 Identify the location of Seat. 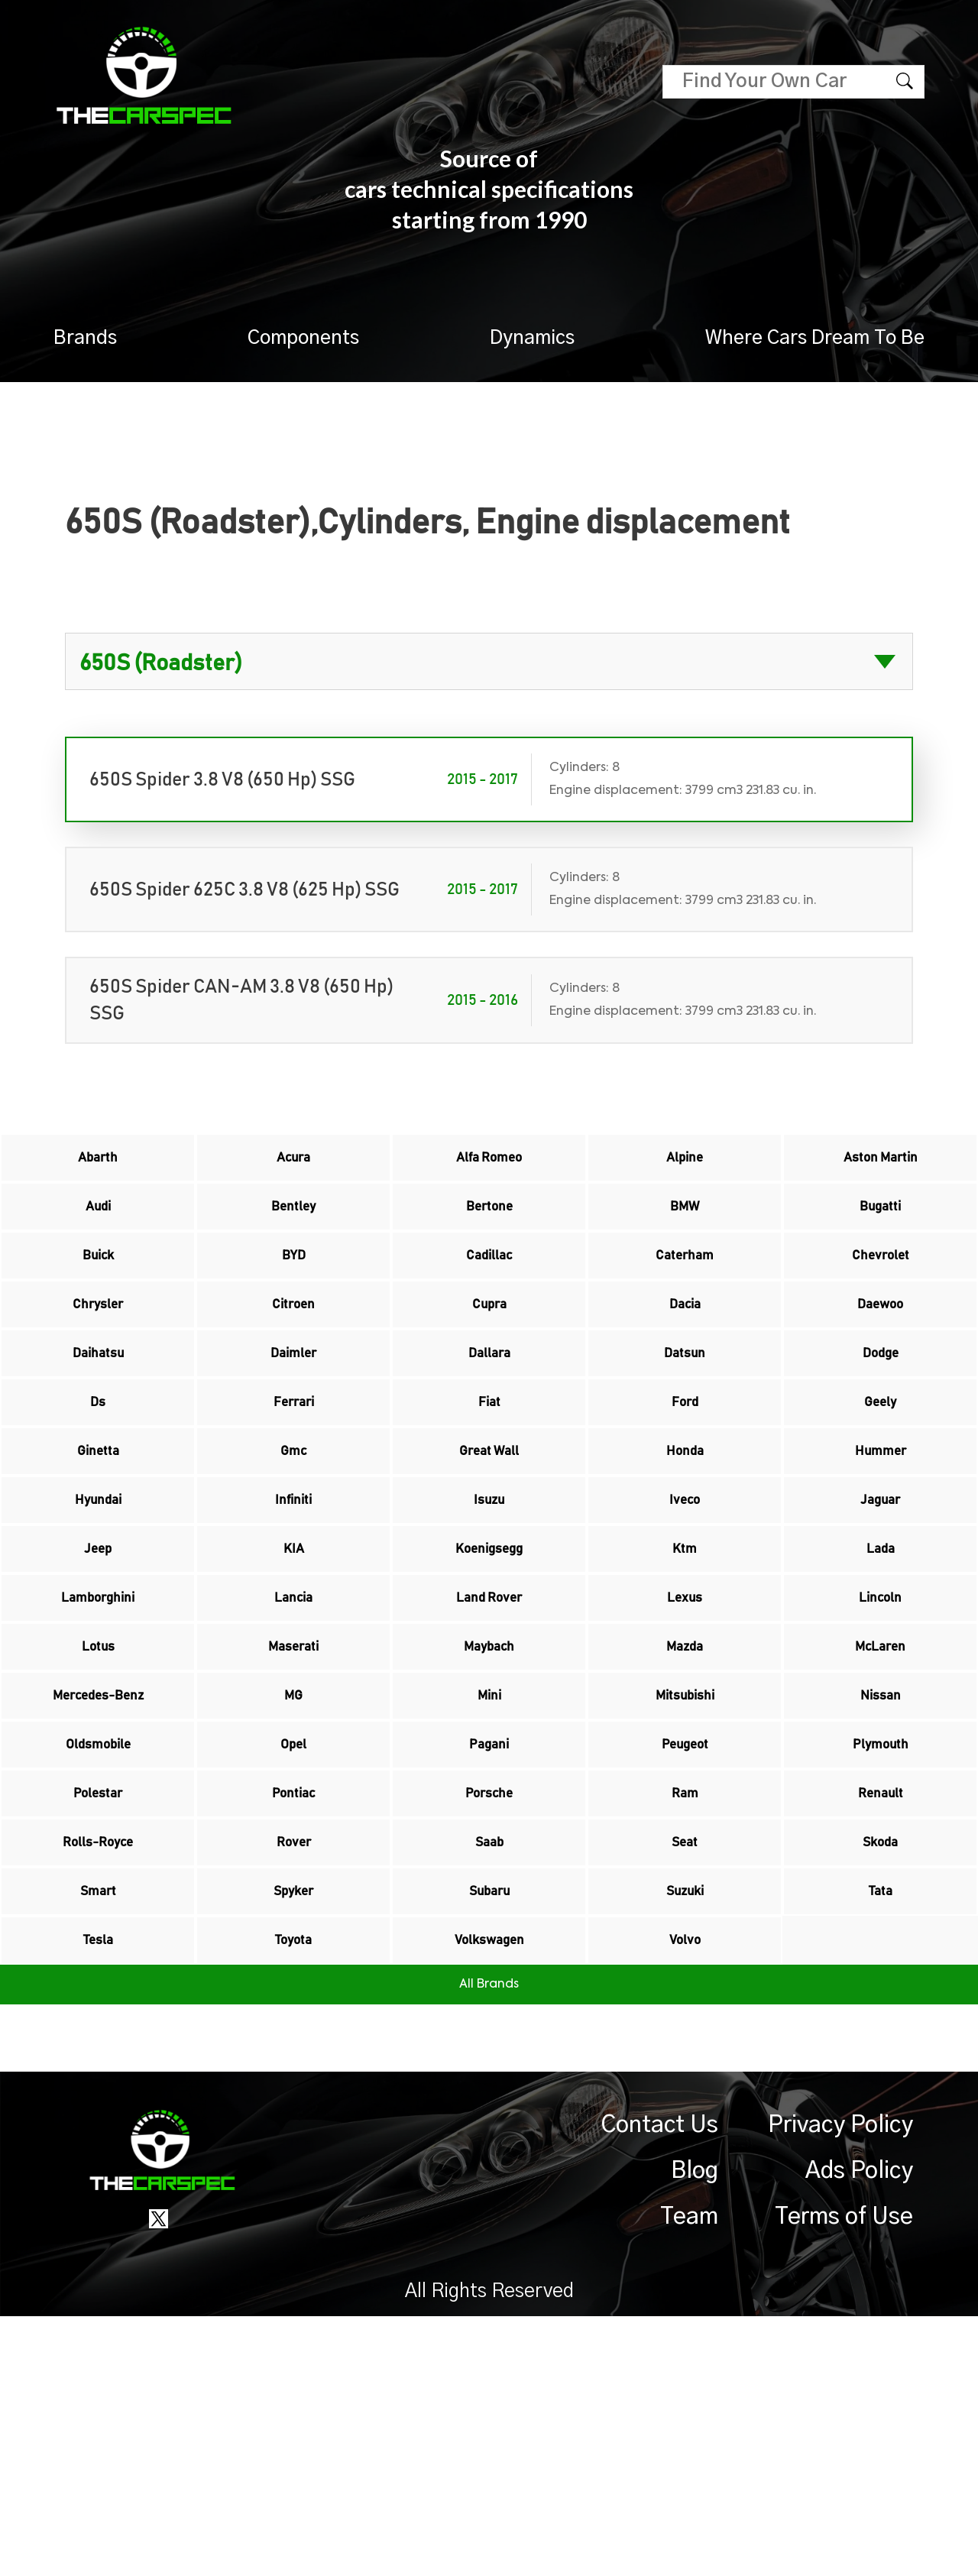
(685, 2064).